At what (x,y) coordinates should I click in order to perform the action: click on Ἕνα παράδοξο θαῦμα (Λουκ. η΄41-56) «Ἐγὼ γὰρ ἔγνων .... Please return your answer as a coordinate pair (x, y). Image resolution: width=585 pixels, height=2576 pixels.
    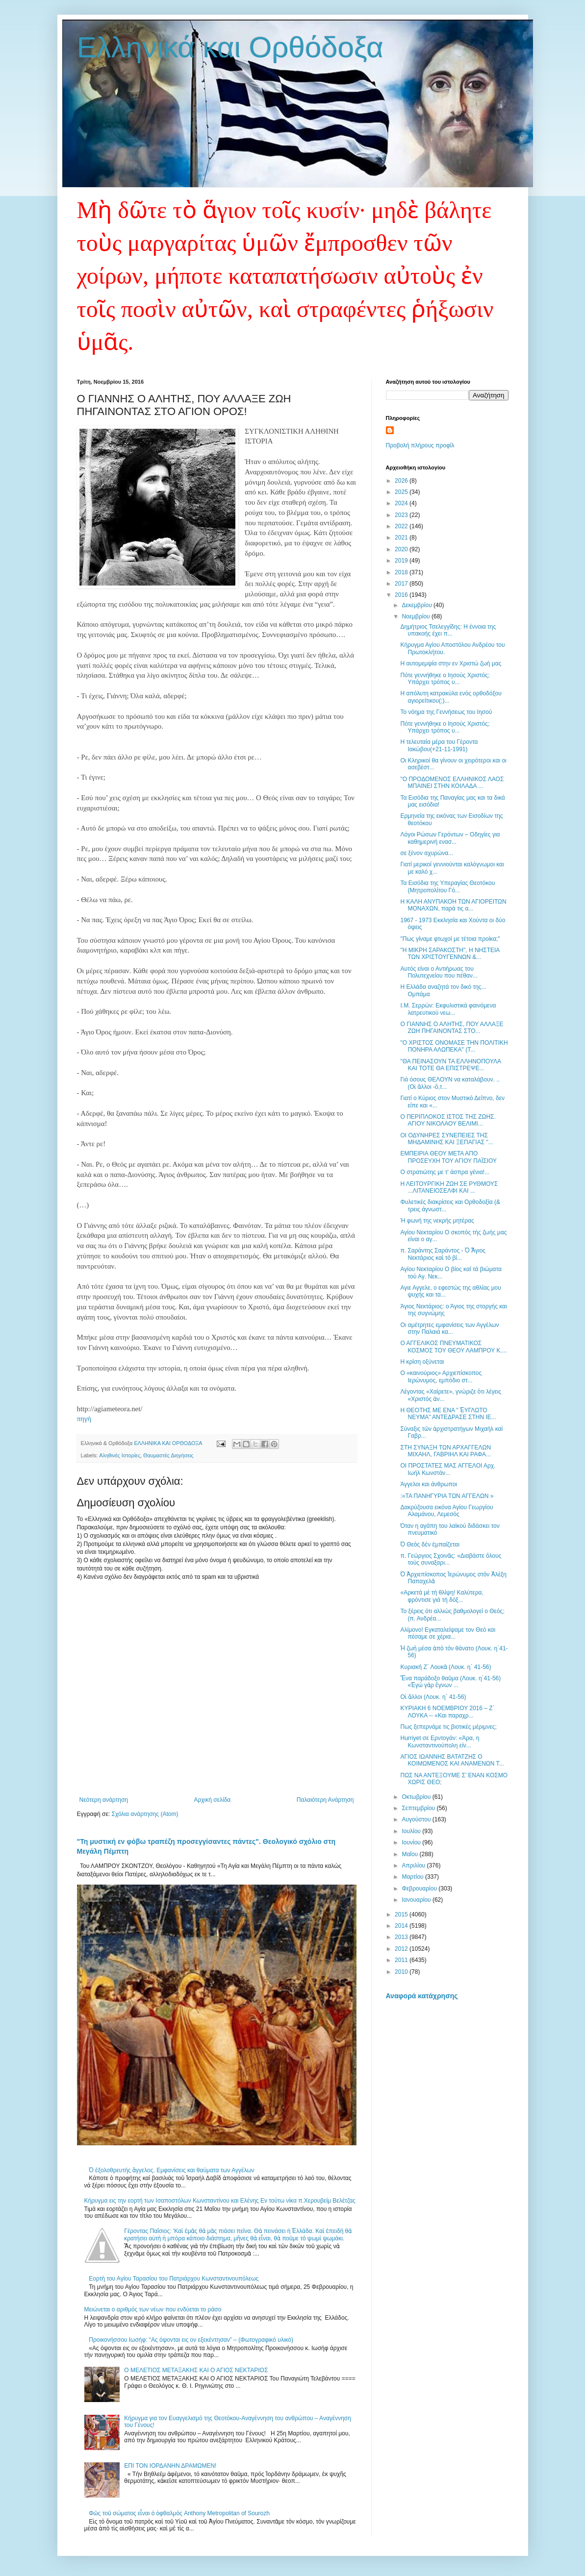
    Looking at the image, I should click on (450, 1682).